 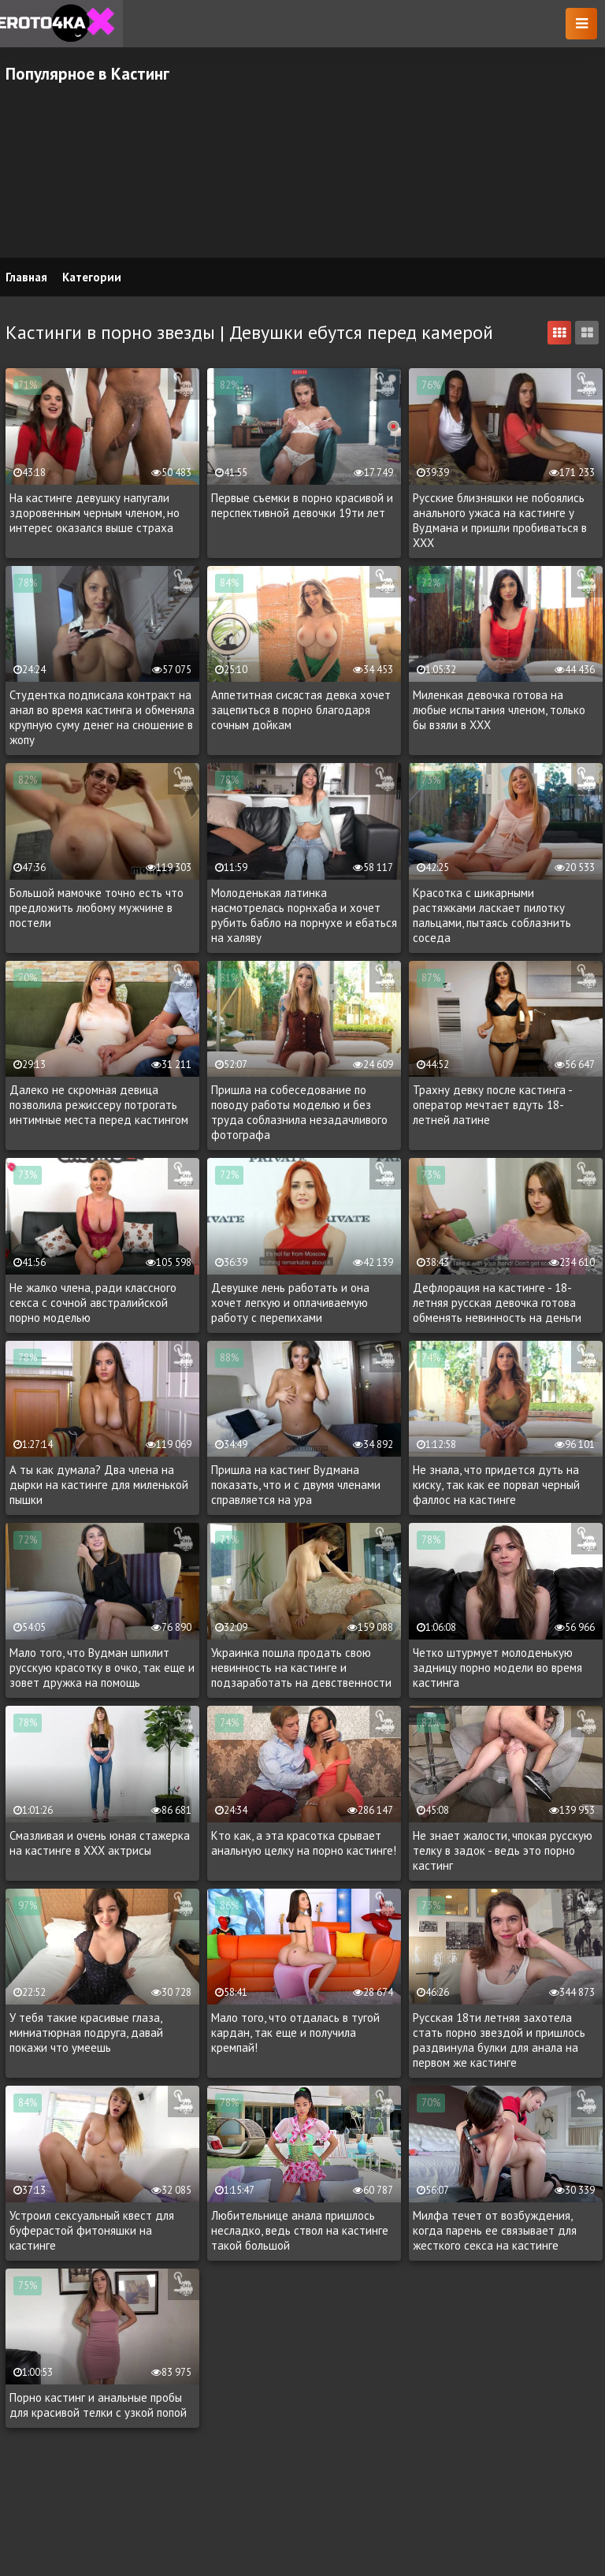 What do you see at coordinates (304, 915) in the screenshot?
I see `Молоденькая латинка насмотрелась порнхаба и хочет рубить бабло на порнухе и ебаться на халяву` at bounding box center [304, 915].